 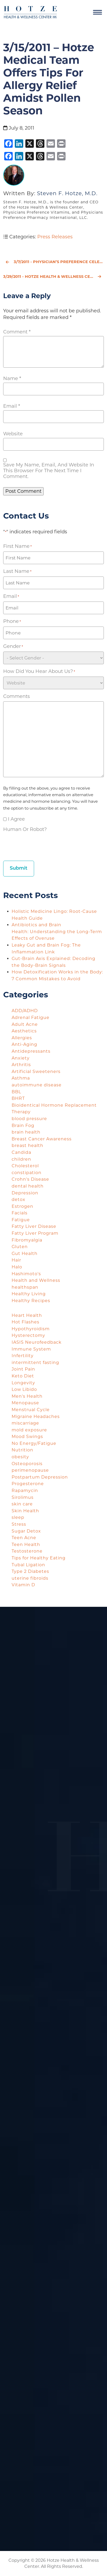 I want to click on Cholesterol, so click(x=25, y=1165).